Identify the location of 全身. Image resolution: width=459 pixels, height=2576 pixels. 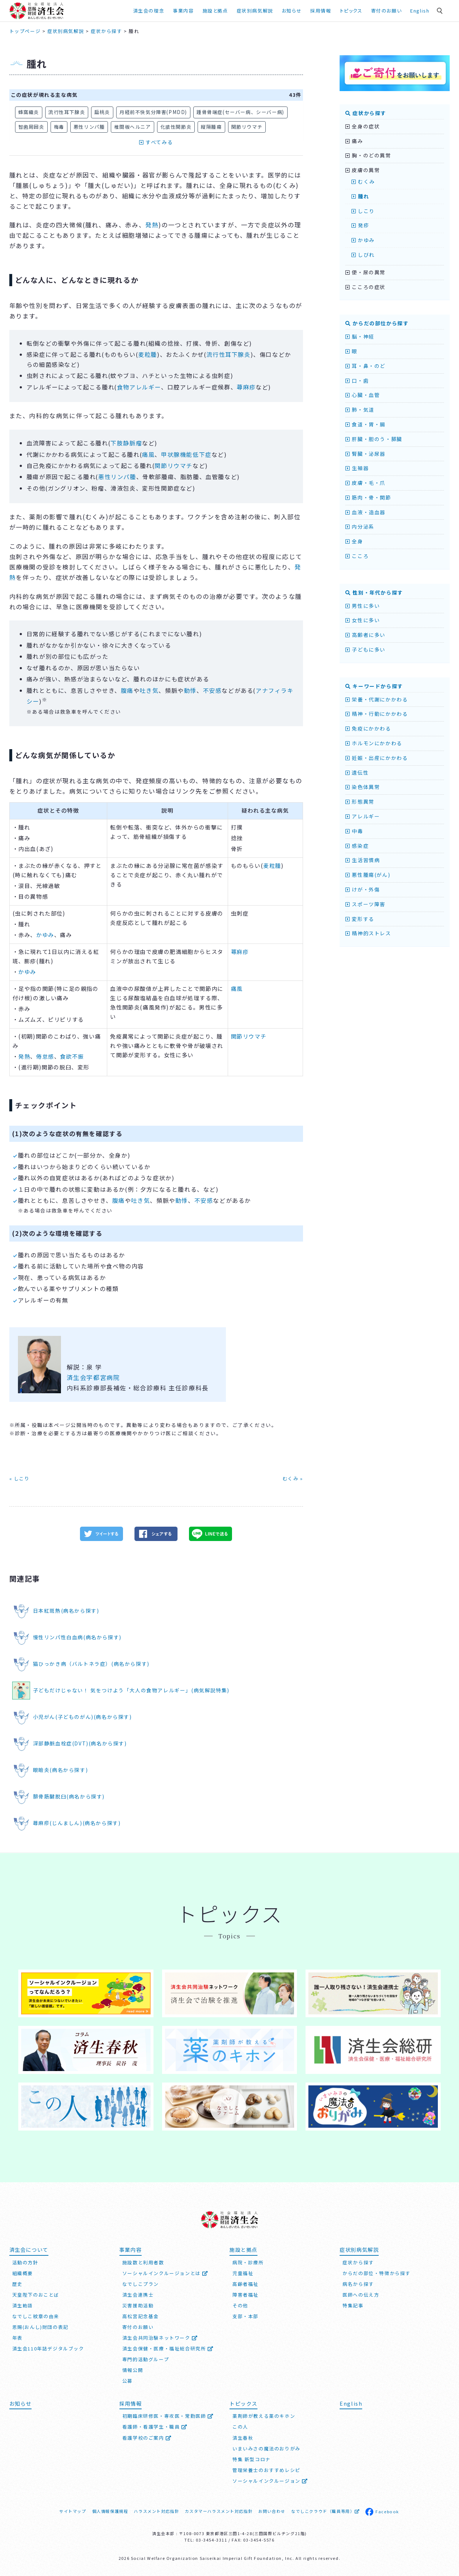
(354, 541).